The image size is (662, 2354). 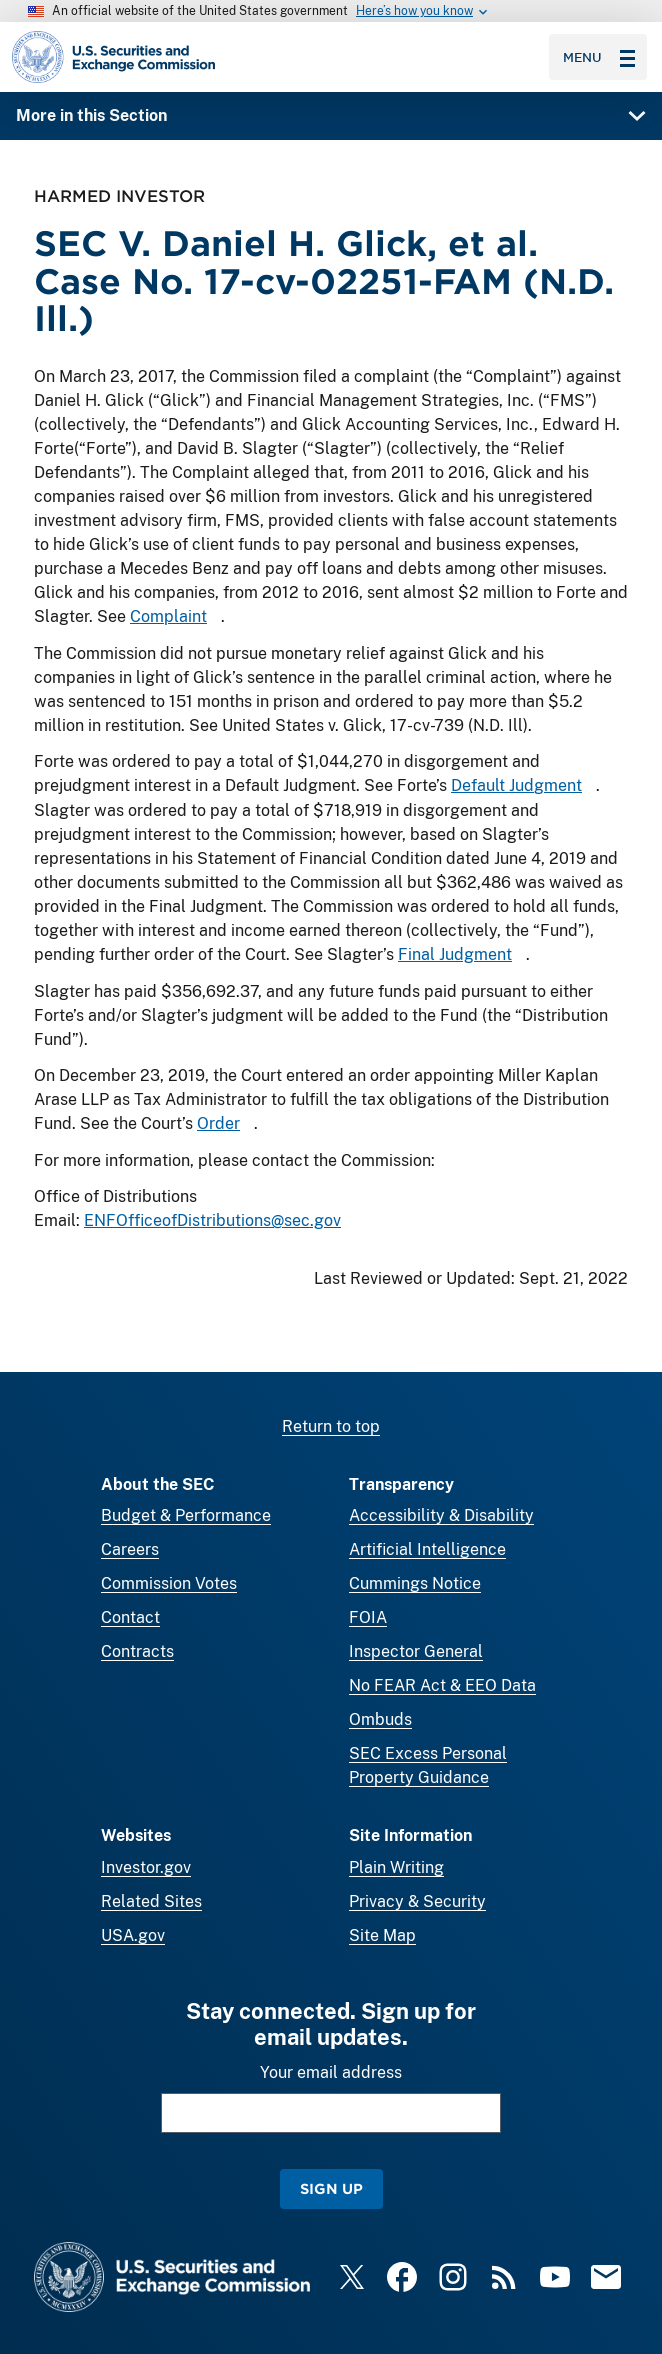 I want to click on Artificial Intelligence, so click(x=427, y=1549).